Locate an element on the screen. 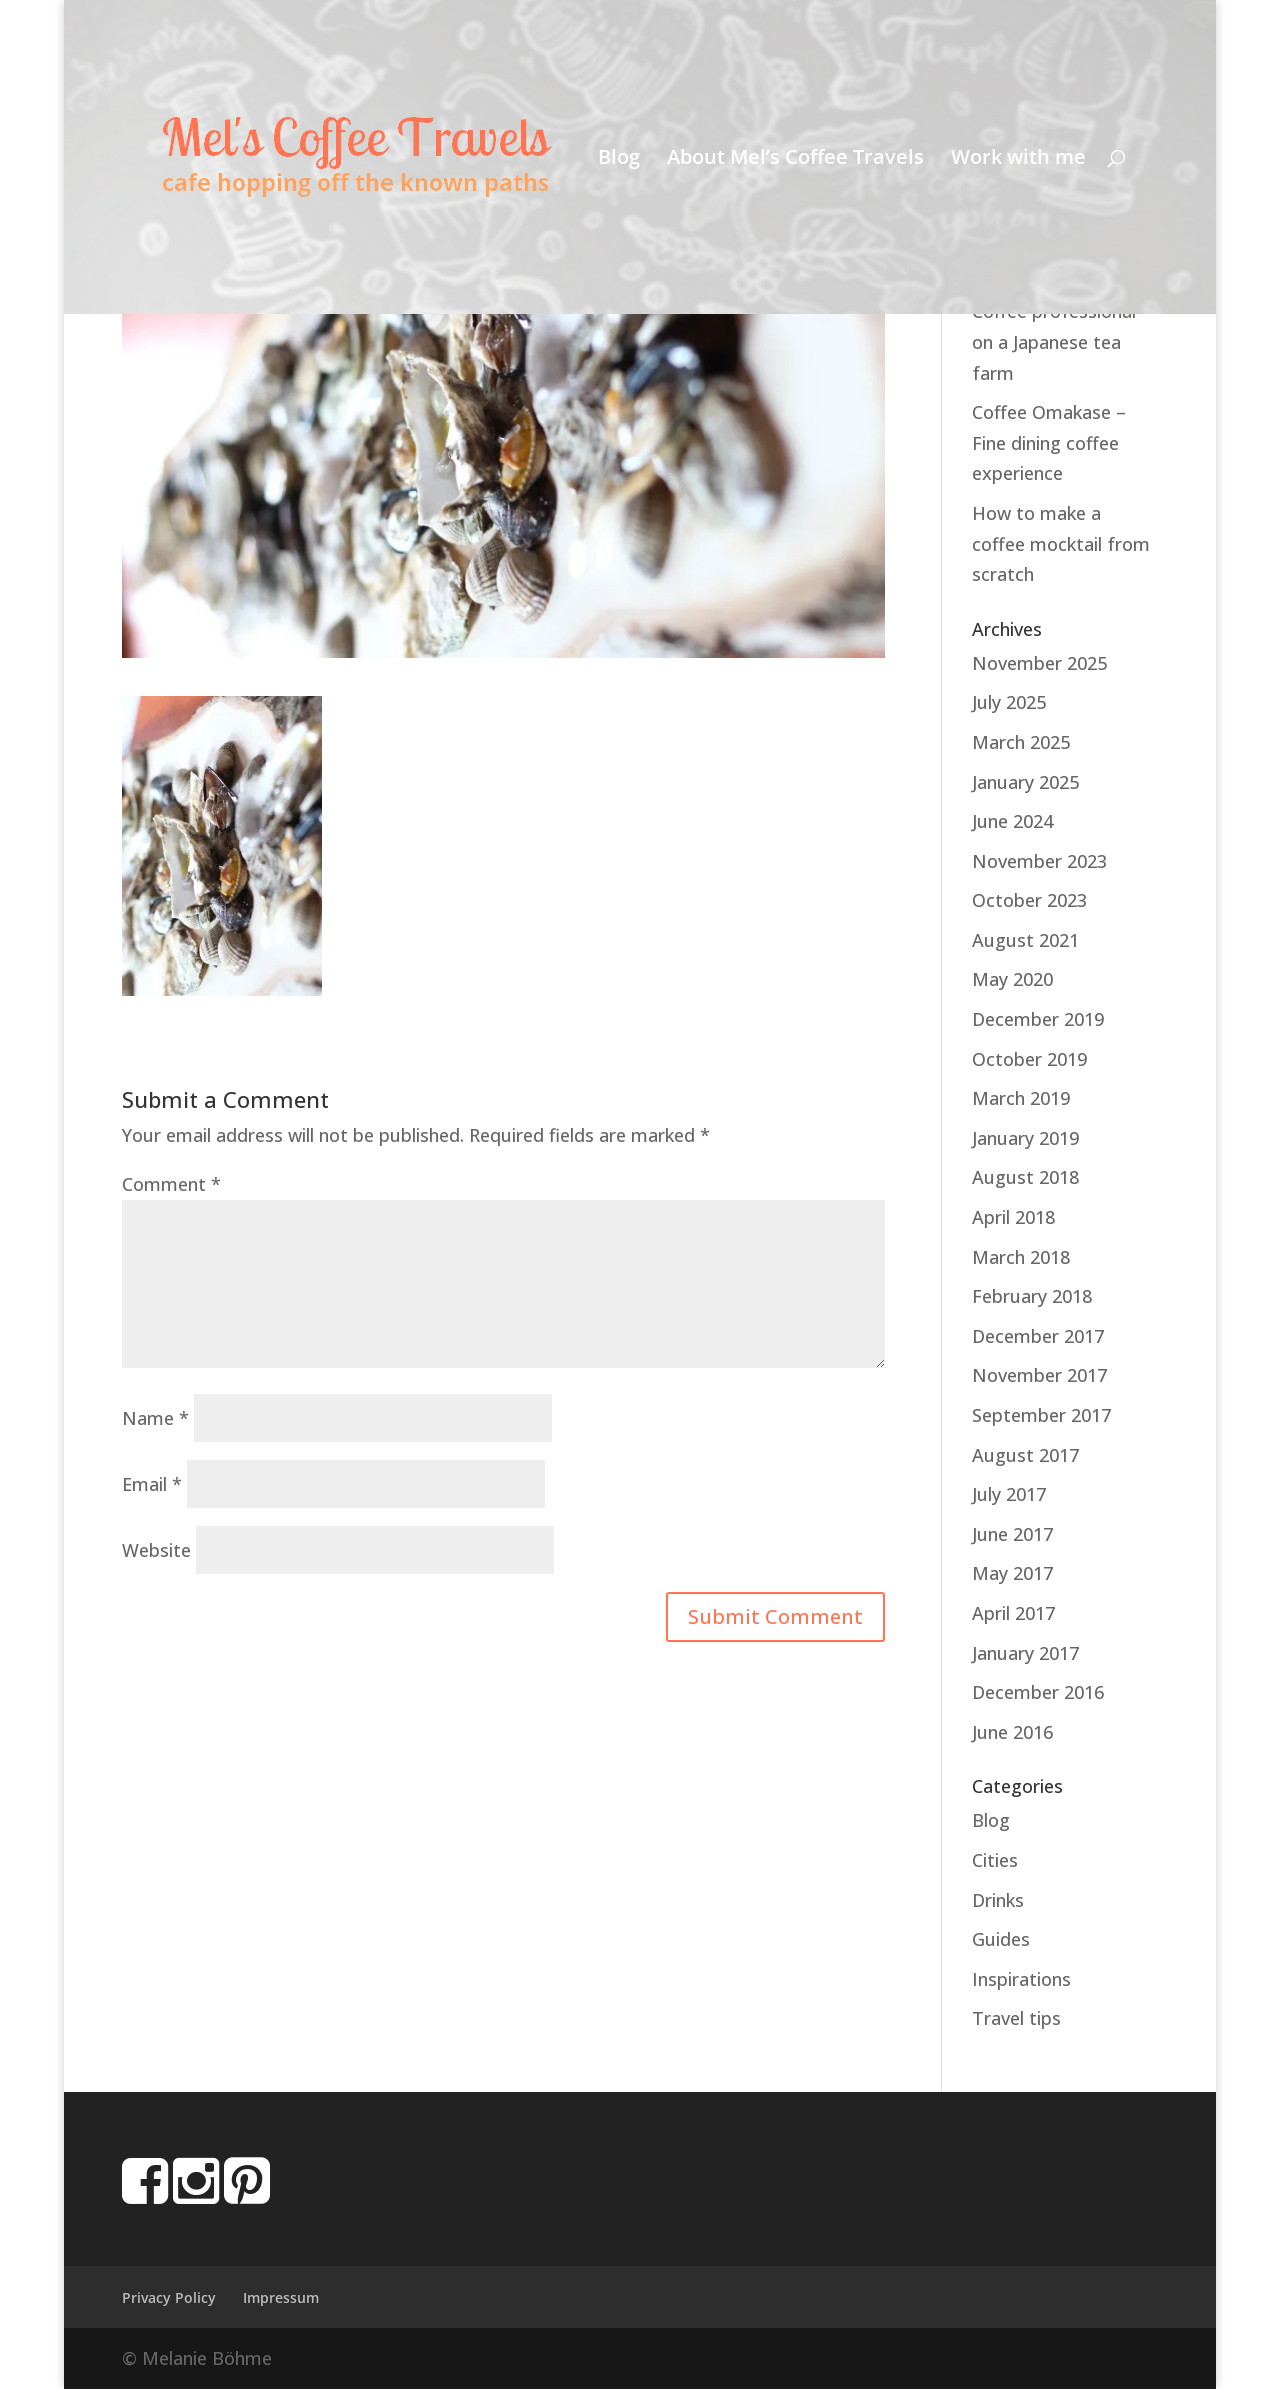 The image size is (1280, 2389). Coffee professional on a Japanese tea farm is located at coordinates (1054, 341).